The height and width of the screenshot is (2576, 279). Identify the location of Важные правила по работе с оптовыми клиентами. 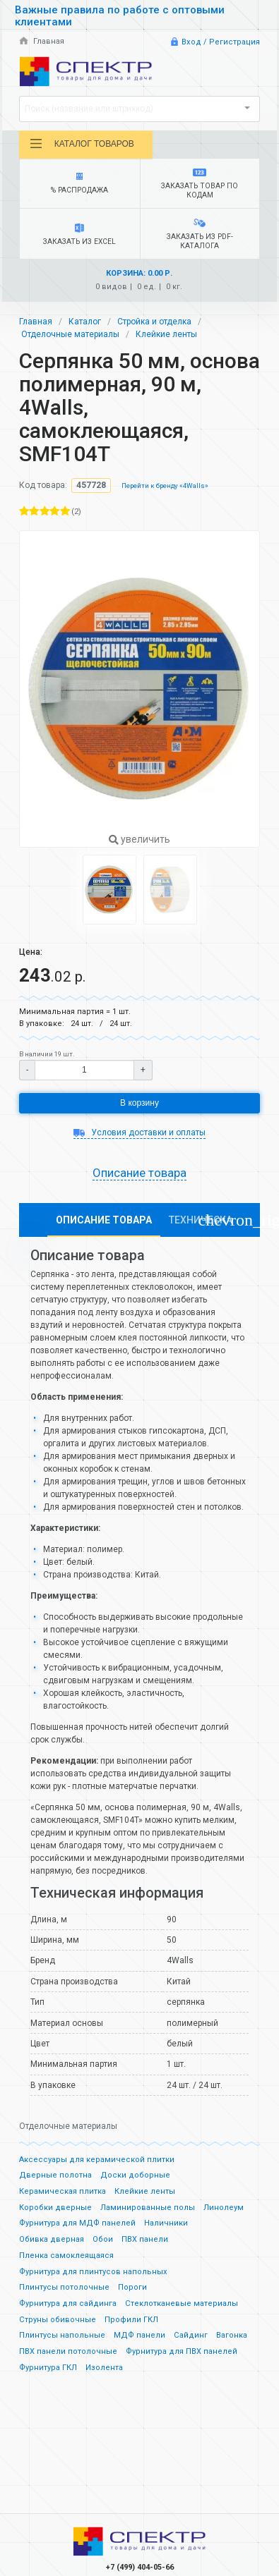
(120, 16).